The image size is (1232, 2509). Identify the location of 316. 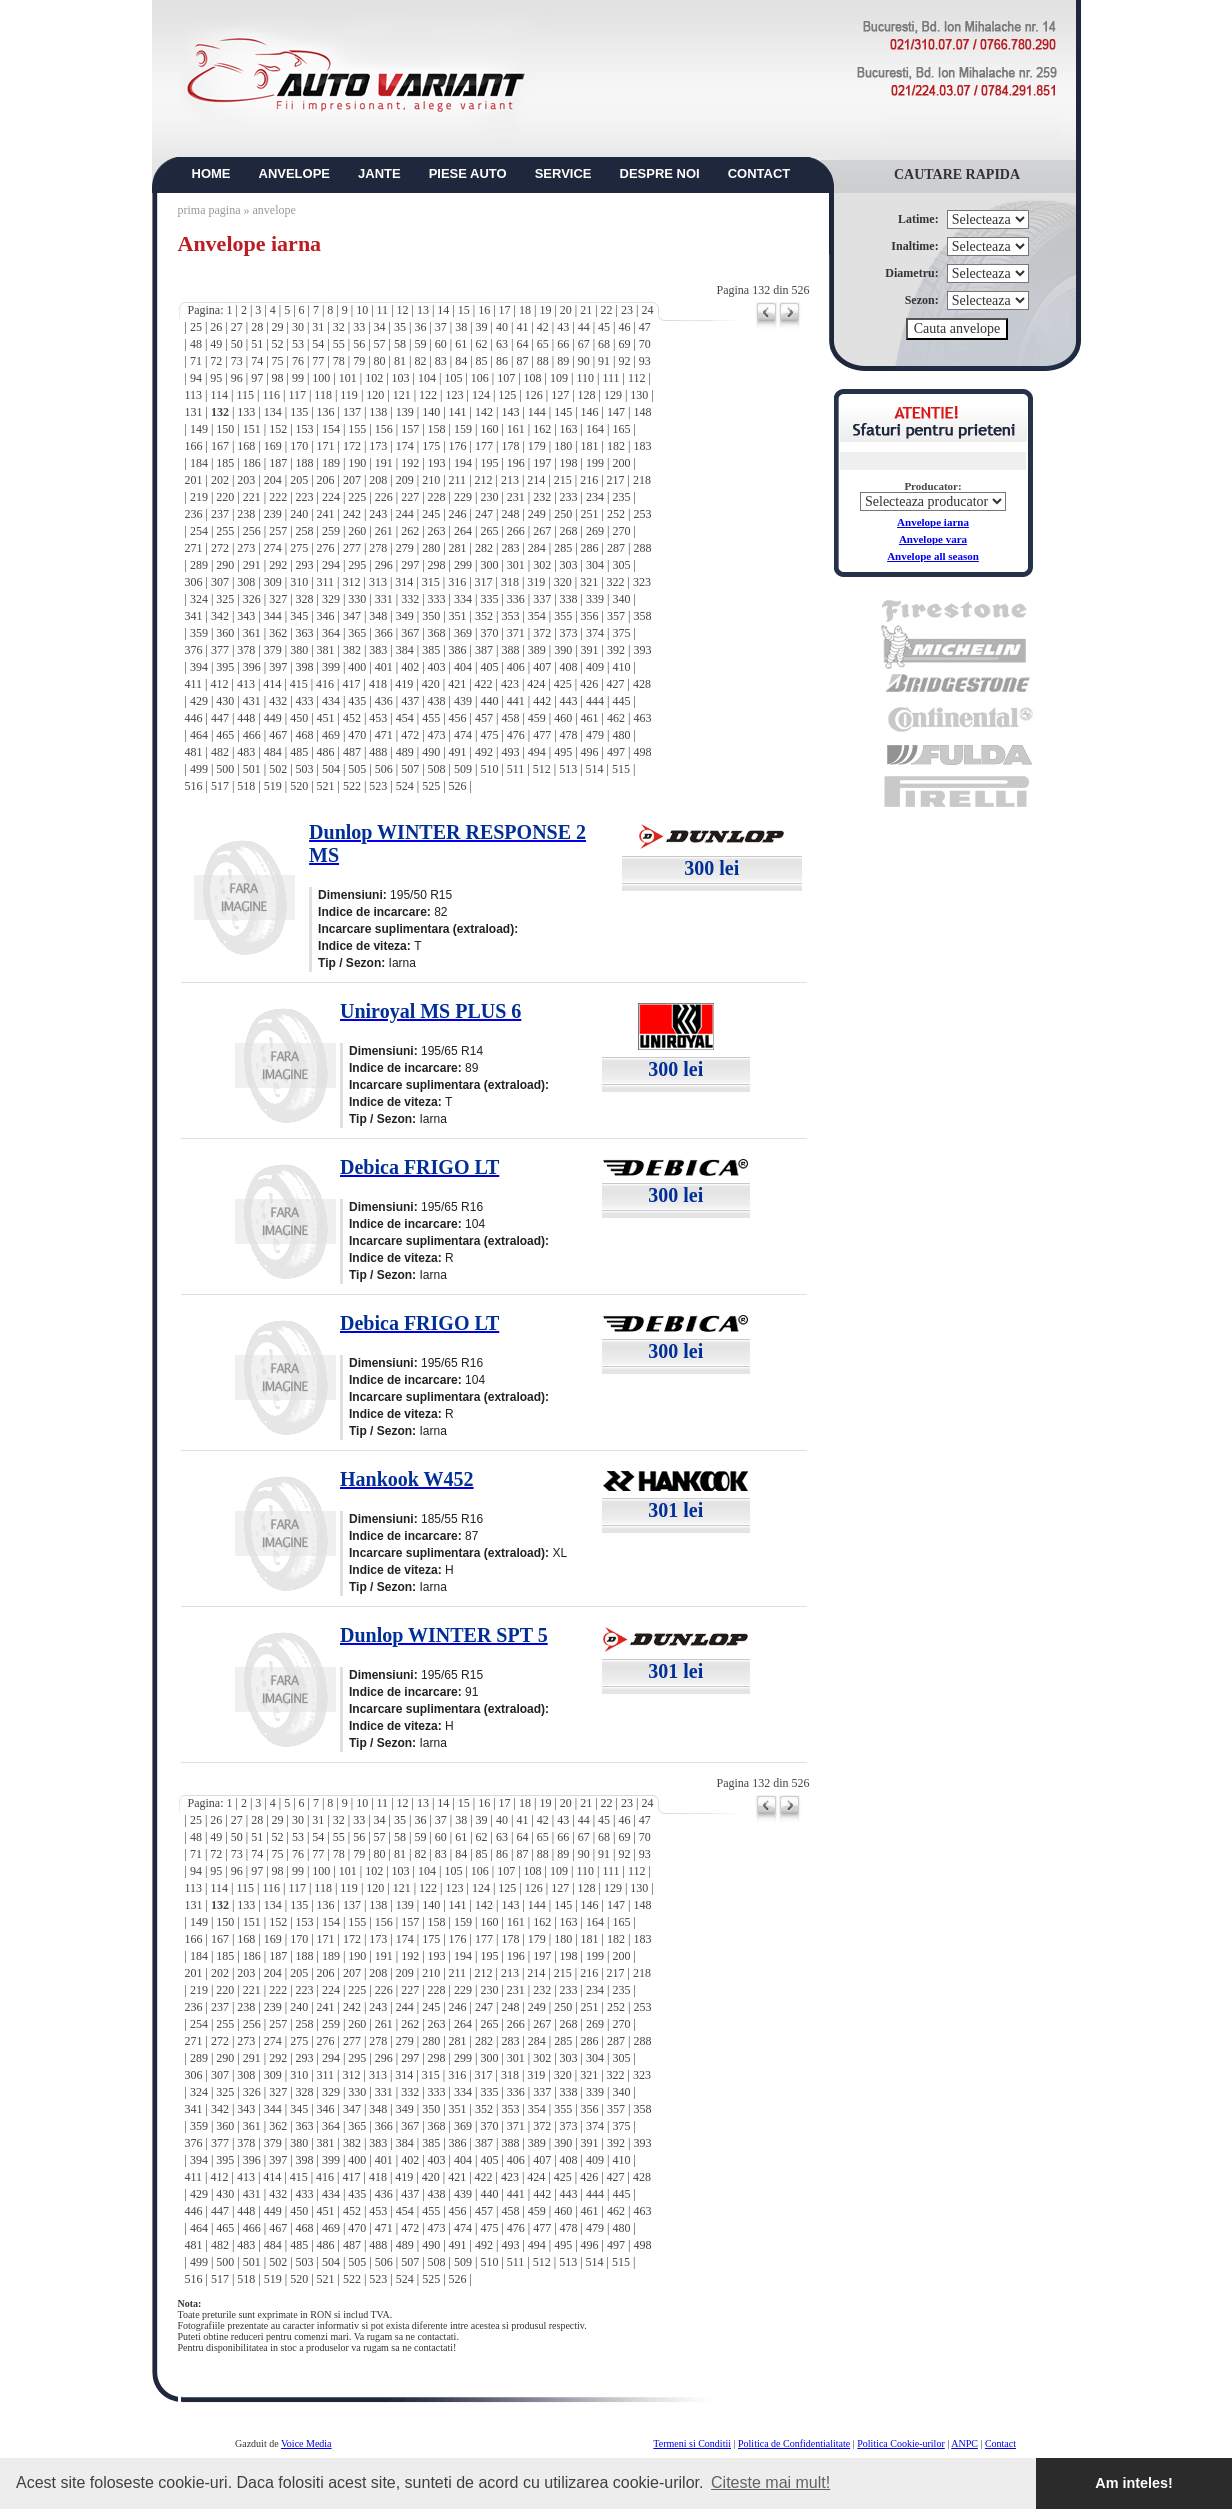
(457, 582).